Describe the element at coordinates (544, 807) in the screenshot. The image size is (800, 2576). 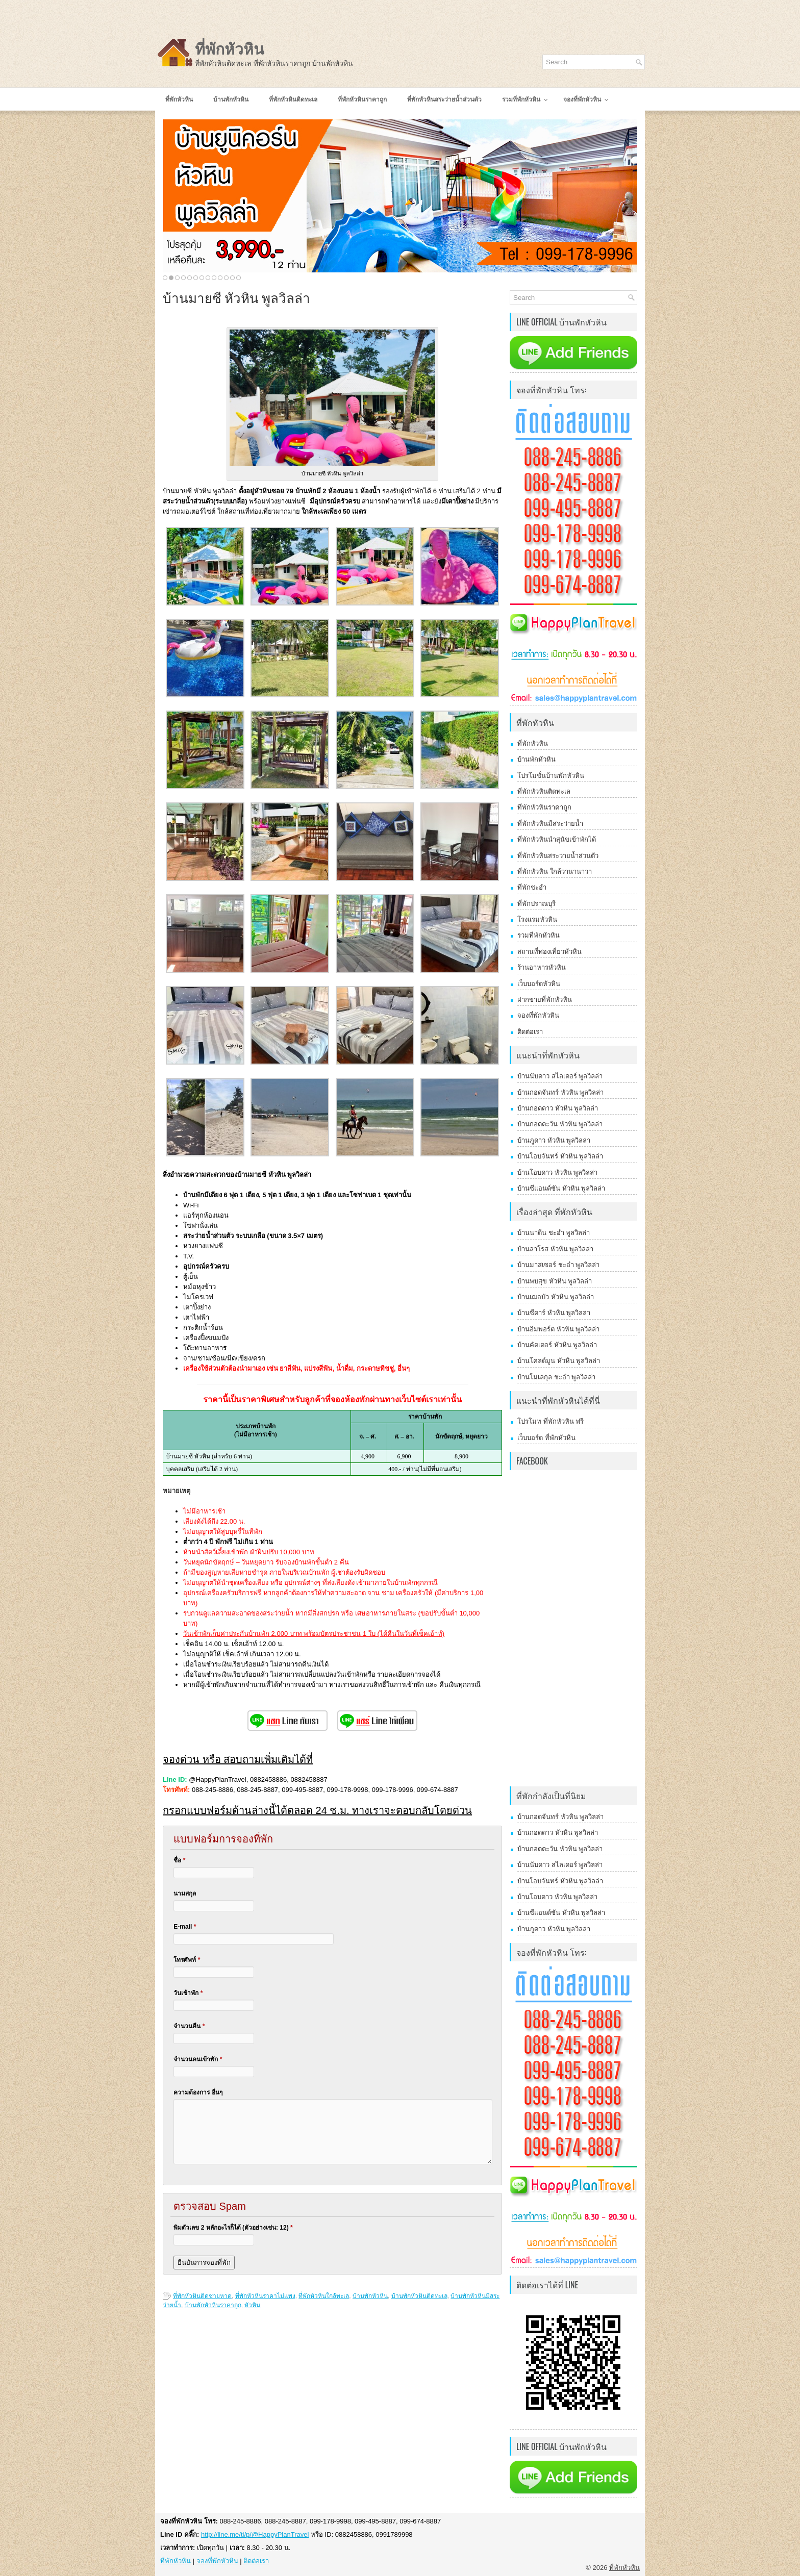
I see `ที่พักหัวหินราคาถูก` at that location.